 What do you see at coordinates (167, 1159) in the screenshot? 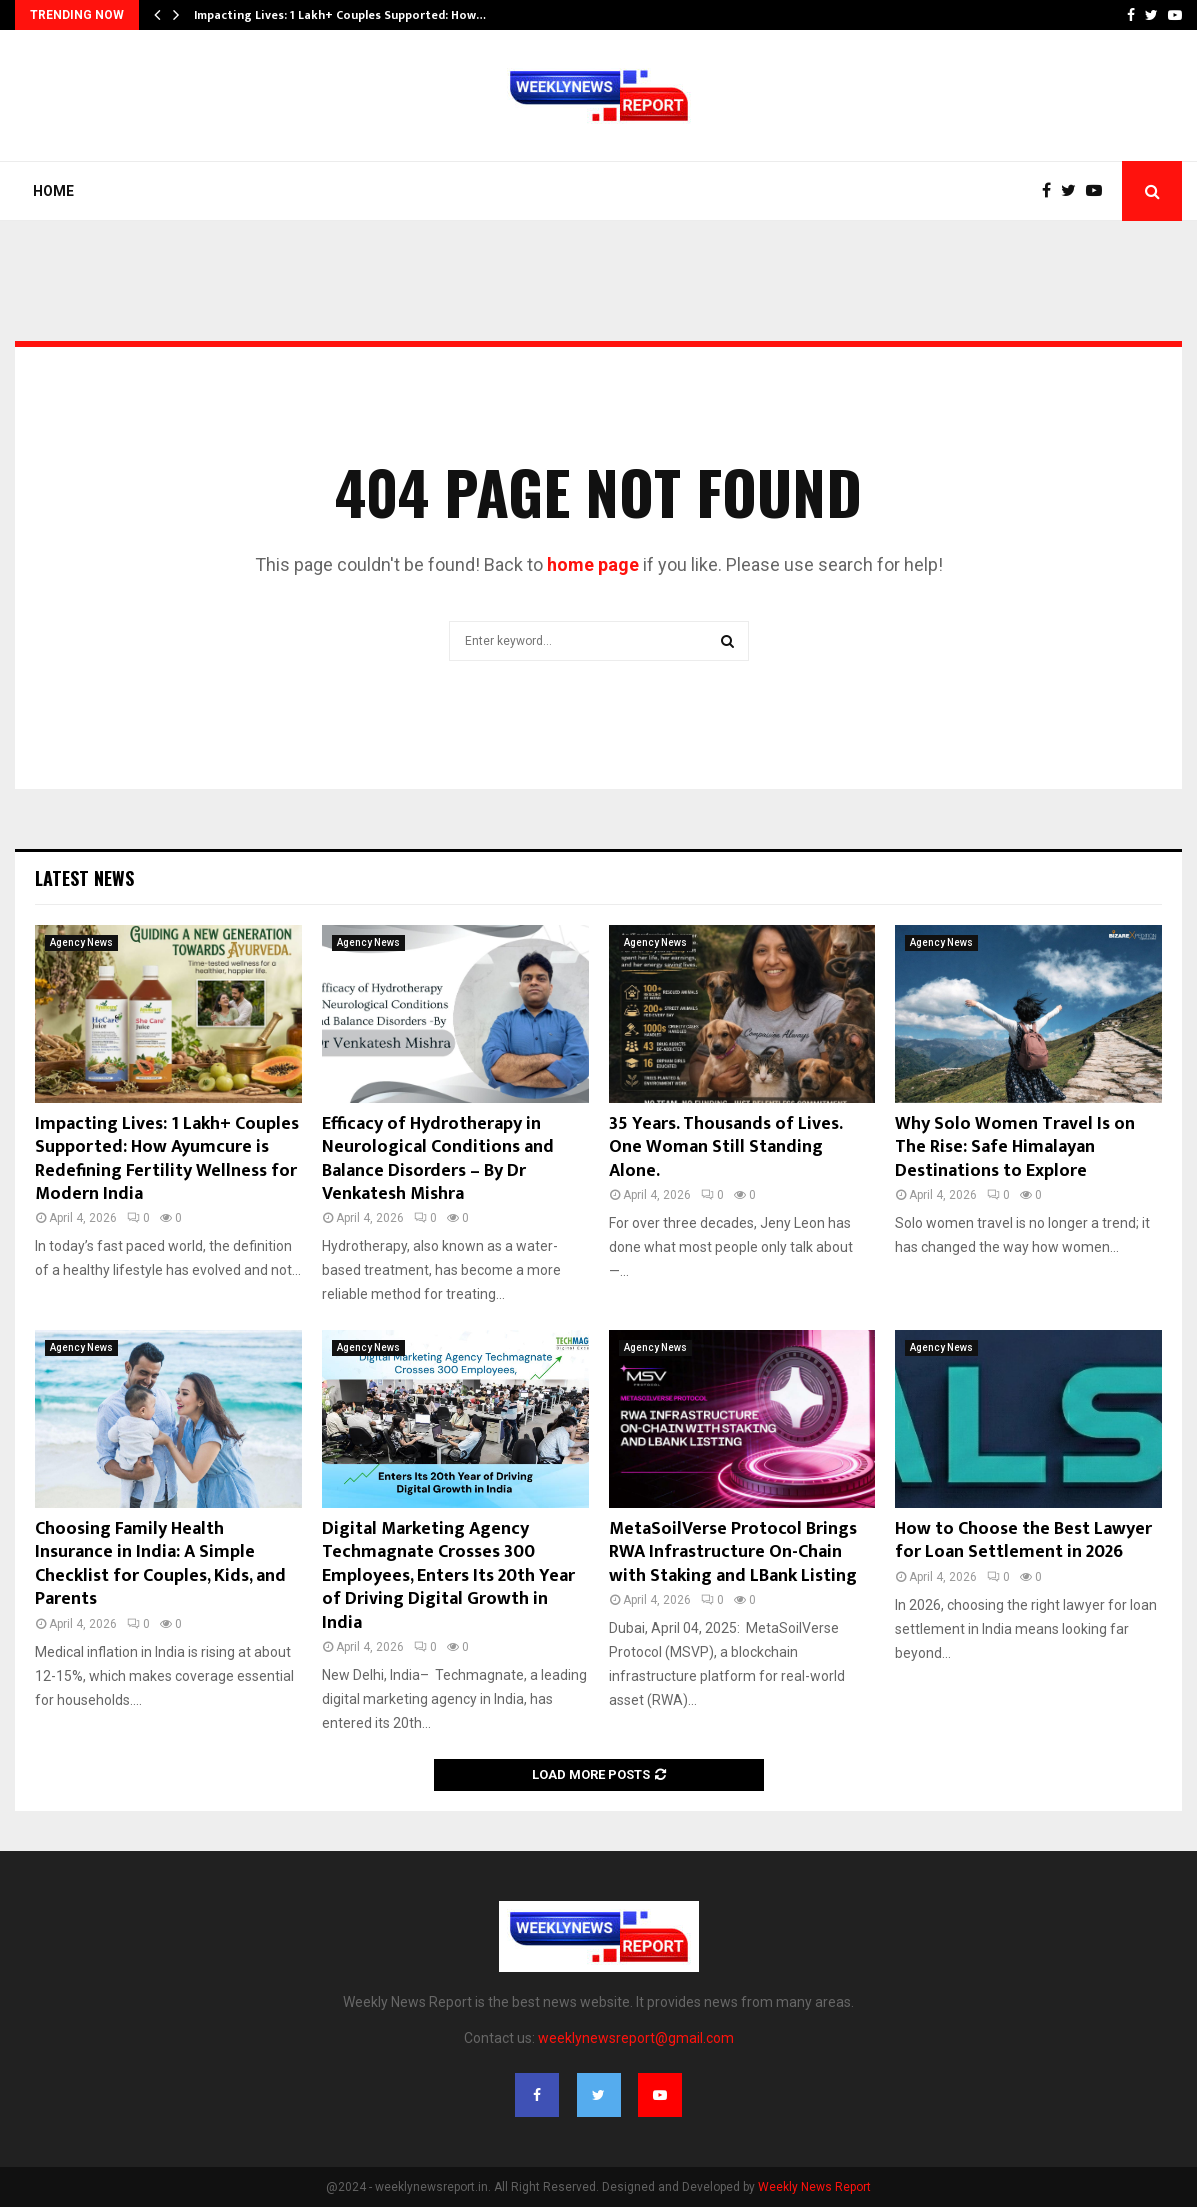
I see `Impacting Lives: 1 Lakh+ Couples Supported: How Ayumcure is Redefining Fertility Wellness for Modern India` at bounding box center [167, 1159].